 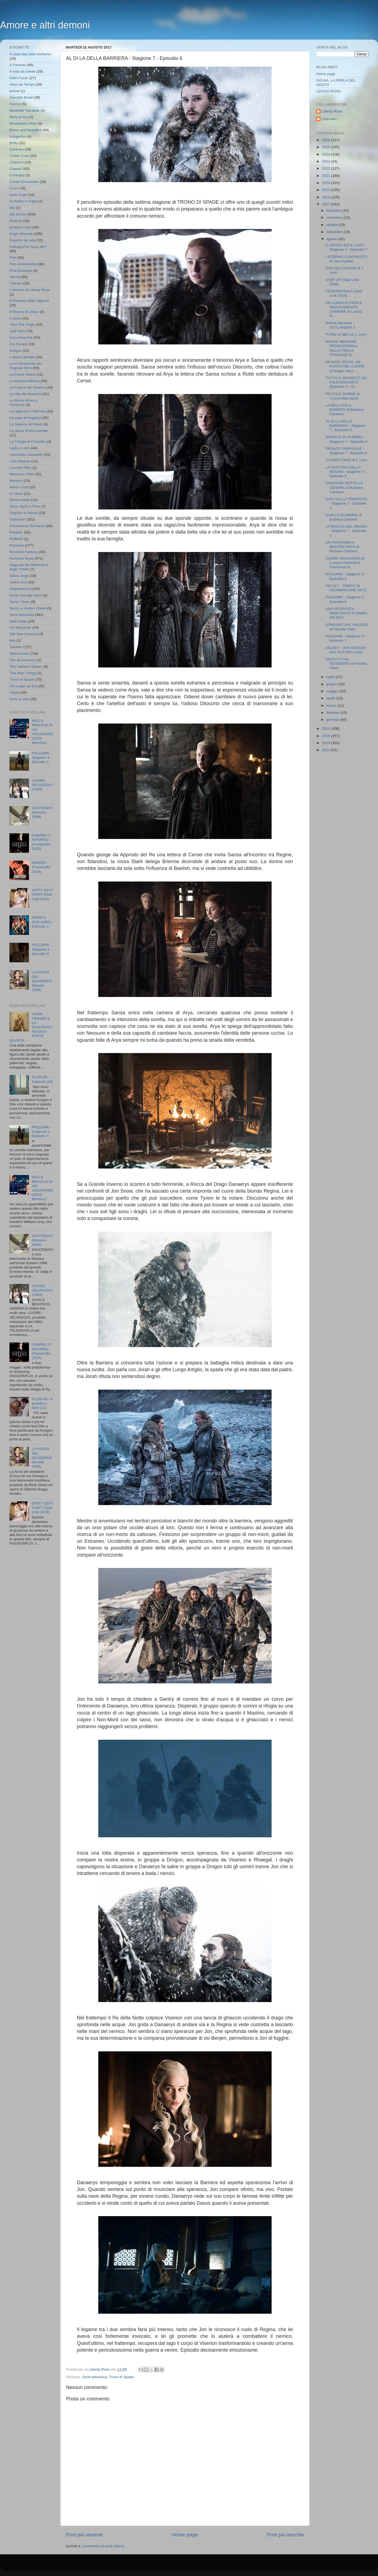 What do you see at coordinates (19, 448) in the screenshot?
I see `Lado a Lado` at bounding box center [19, 448].